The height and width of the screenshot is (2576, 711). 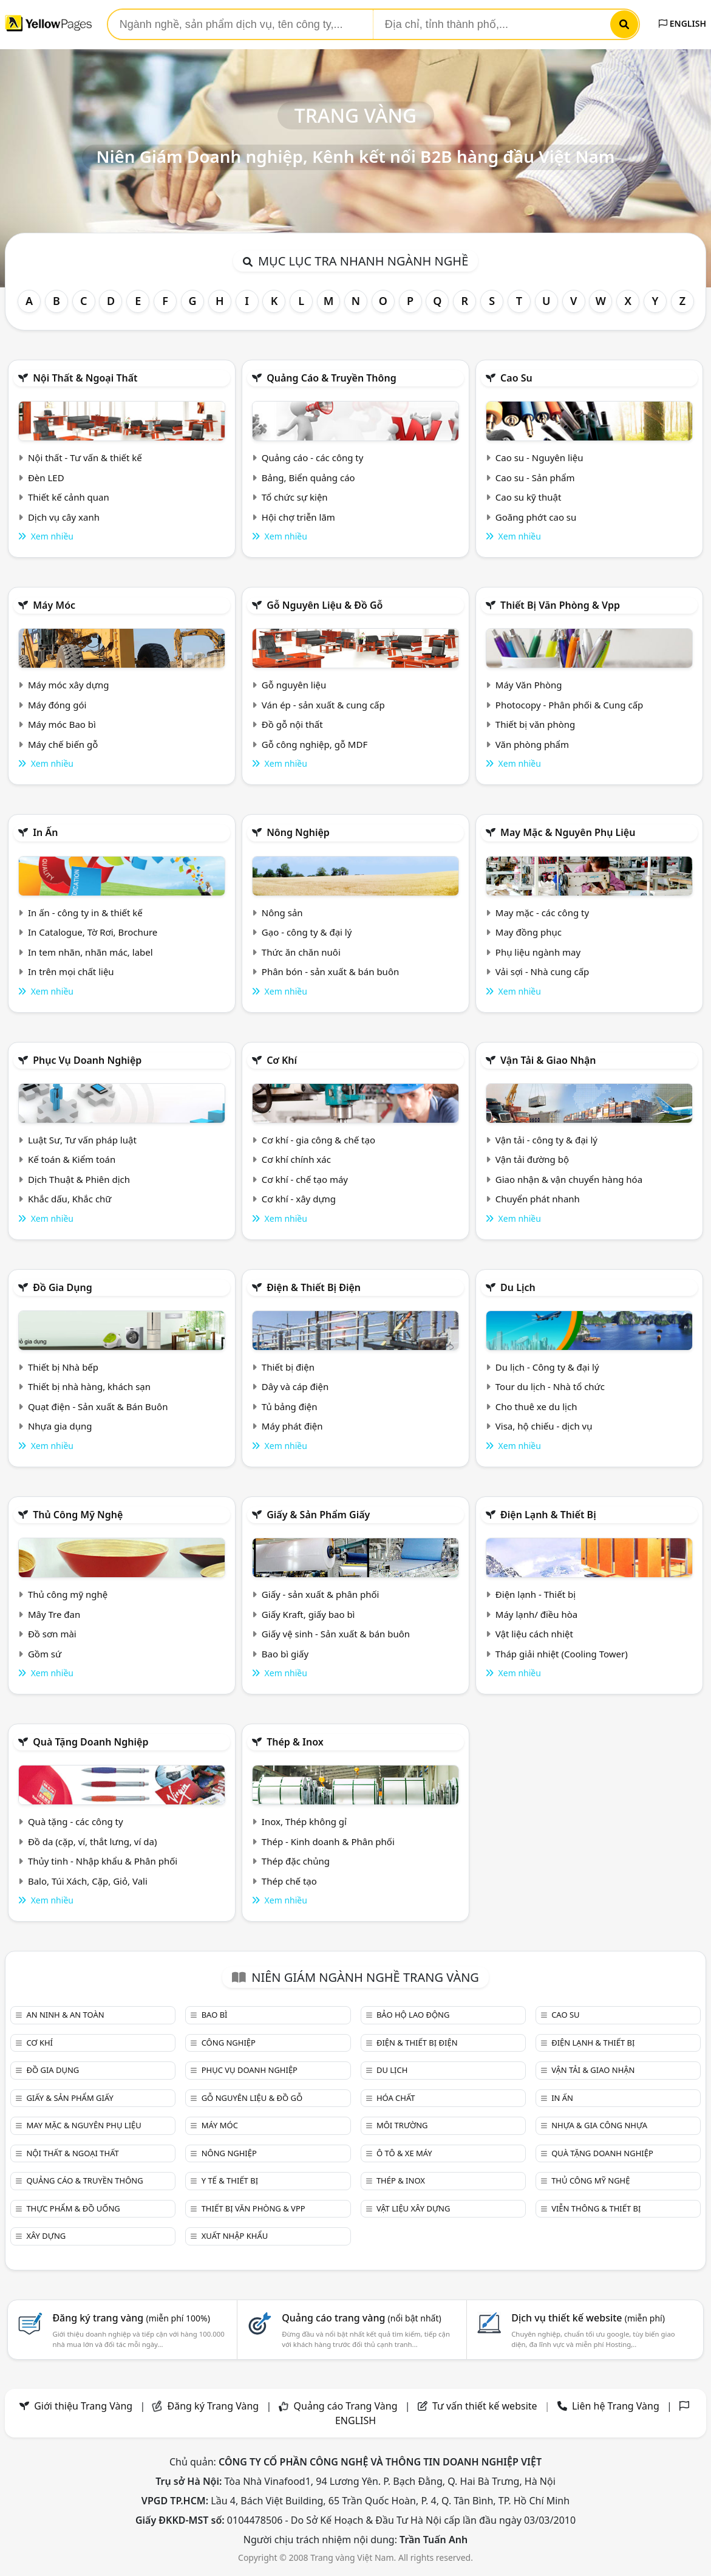 I want to click on In tem nhãn, nhãn mác, label, so click(x=90, y=952).